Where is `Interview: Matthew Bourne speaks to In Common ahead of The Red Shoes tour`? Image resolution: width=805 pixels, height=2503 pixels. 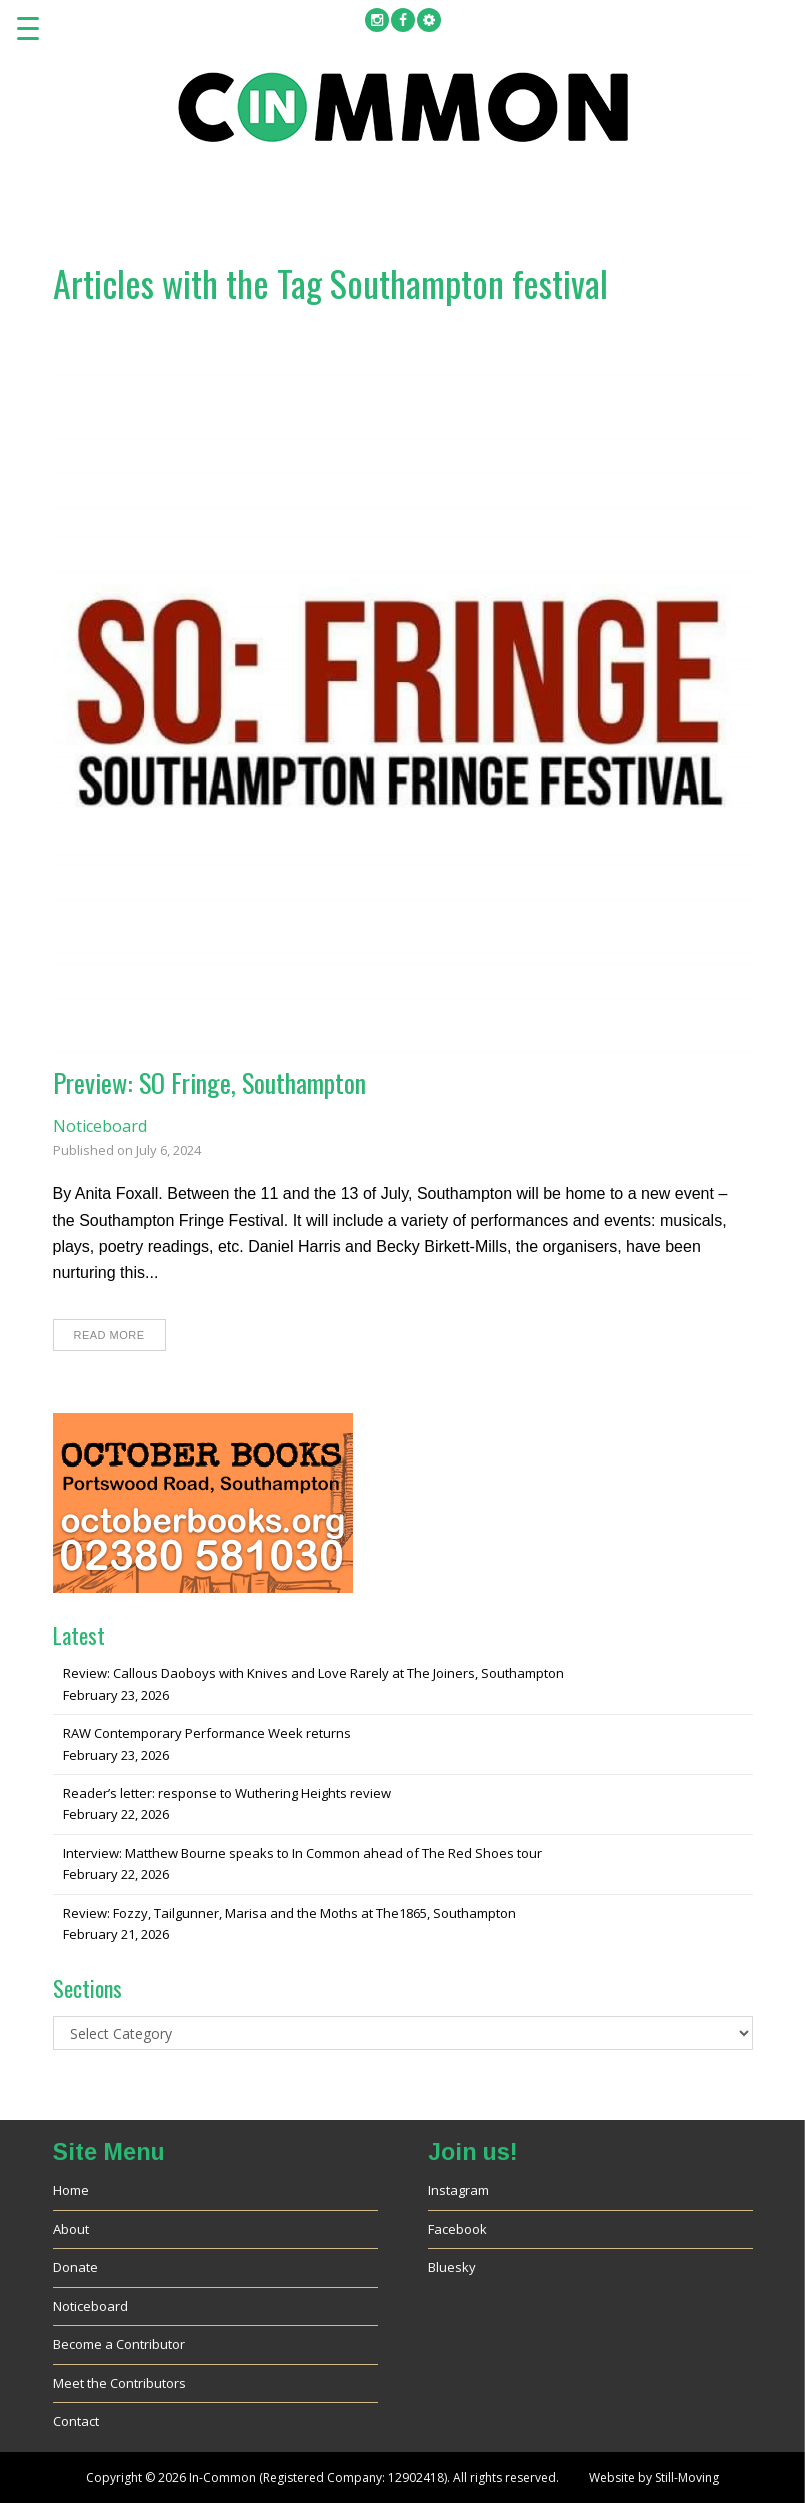 Interview: Matthew Bourne speaks to In Common ahead of The Red Shoes tour is located at coordinates (302, 1853).